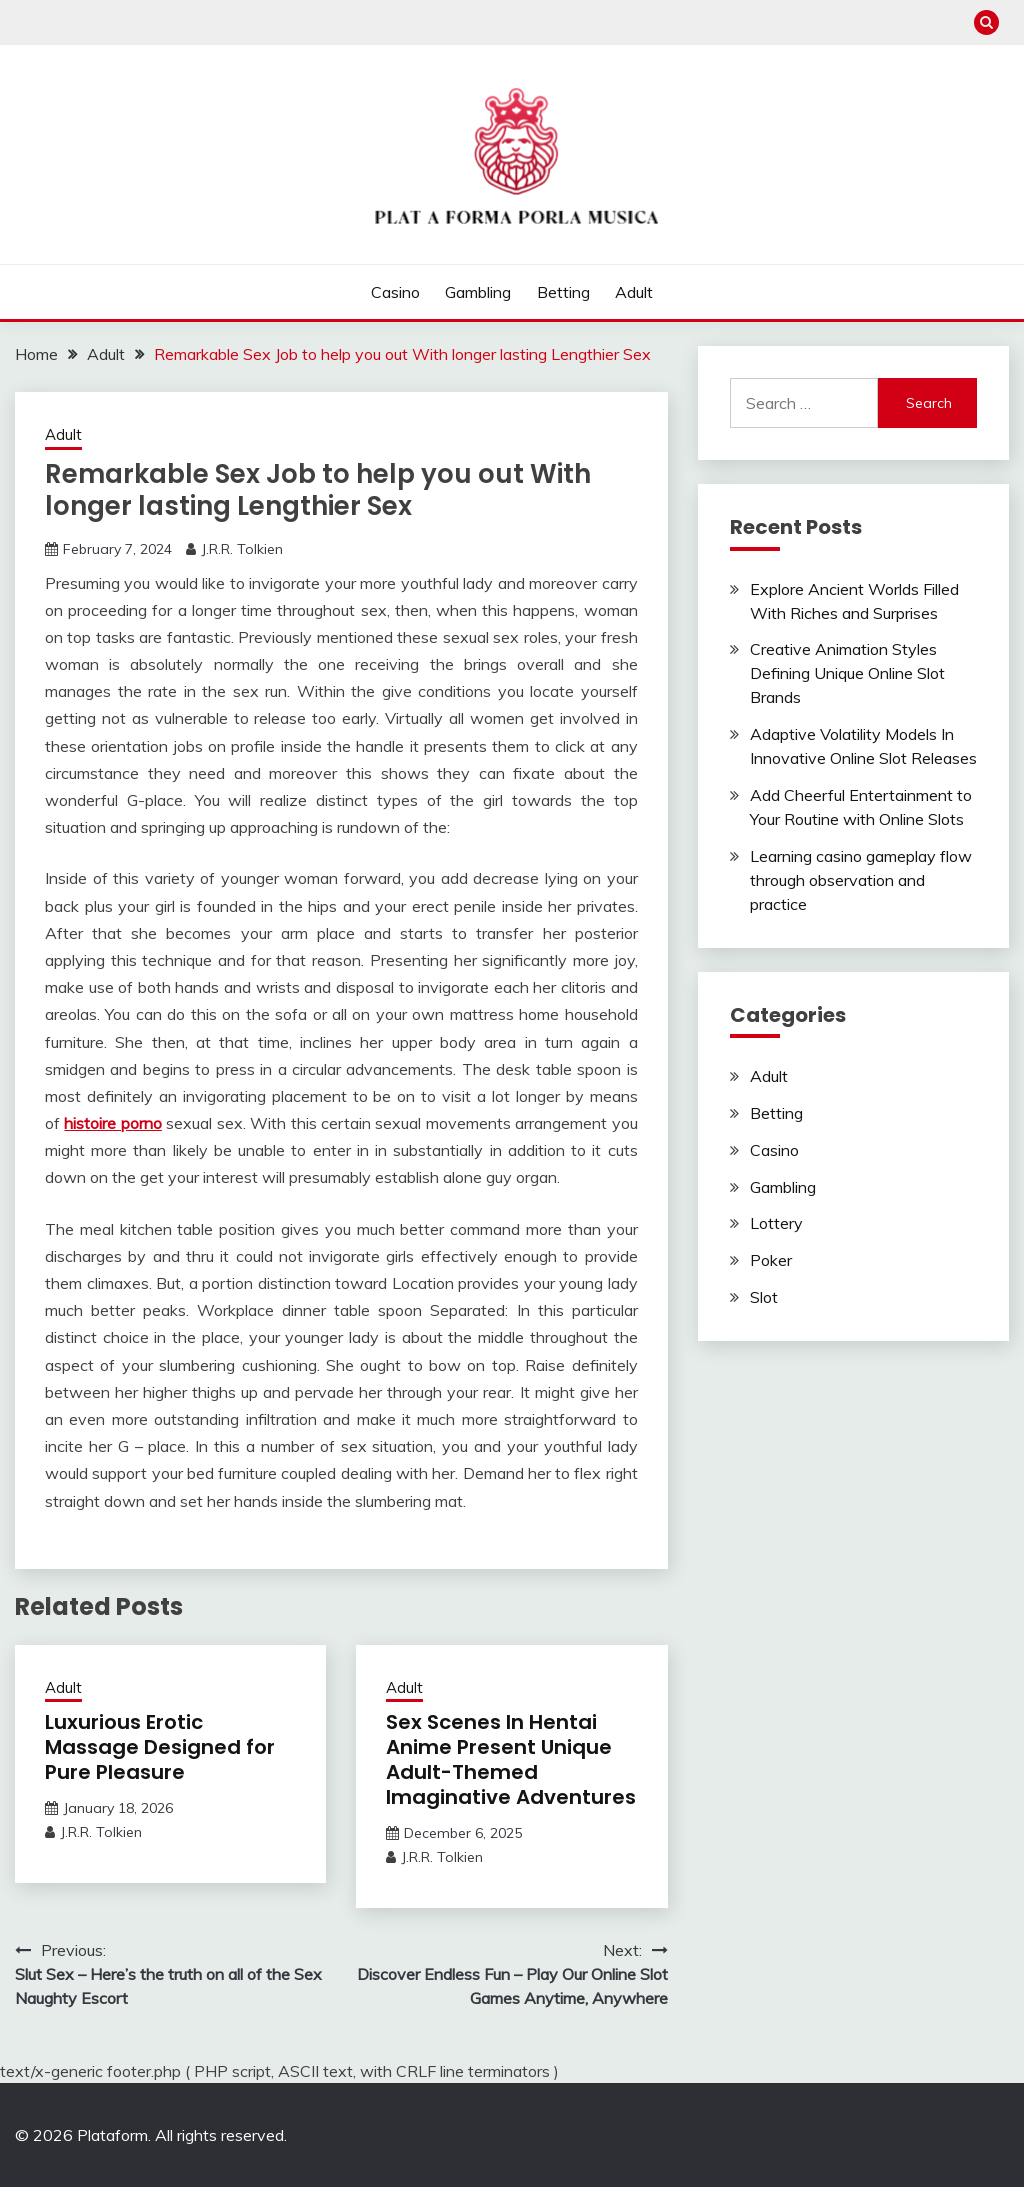 The image size is (1024, 2187). What do you see at coordinates (395, 292) in the screenshot?
I see `Casino` at bounding box center [395, 292].